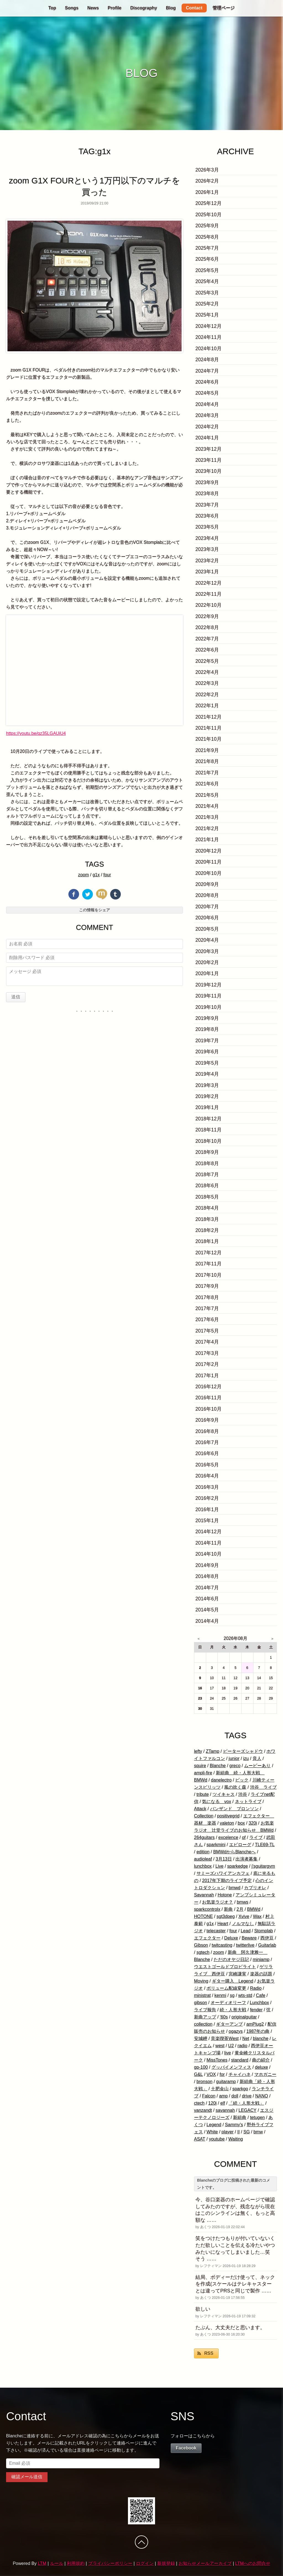 The width and height of the screenshot is (283, 2576). What do you see at coordinates (207, 694) in the screenshot?
I see `2022年2月` at bounding box center [207, 694].